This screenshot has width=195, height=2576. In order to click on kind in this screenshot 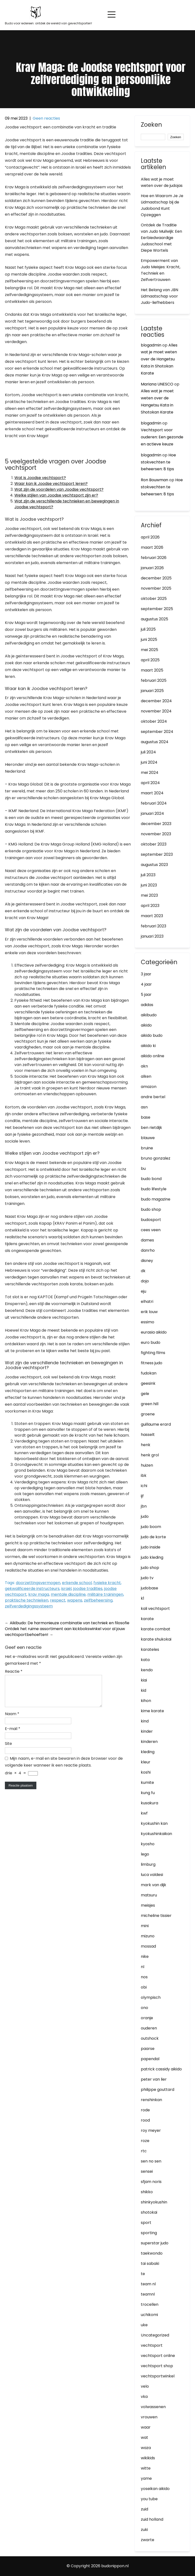, I will do `click(145, 1721)`.